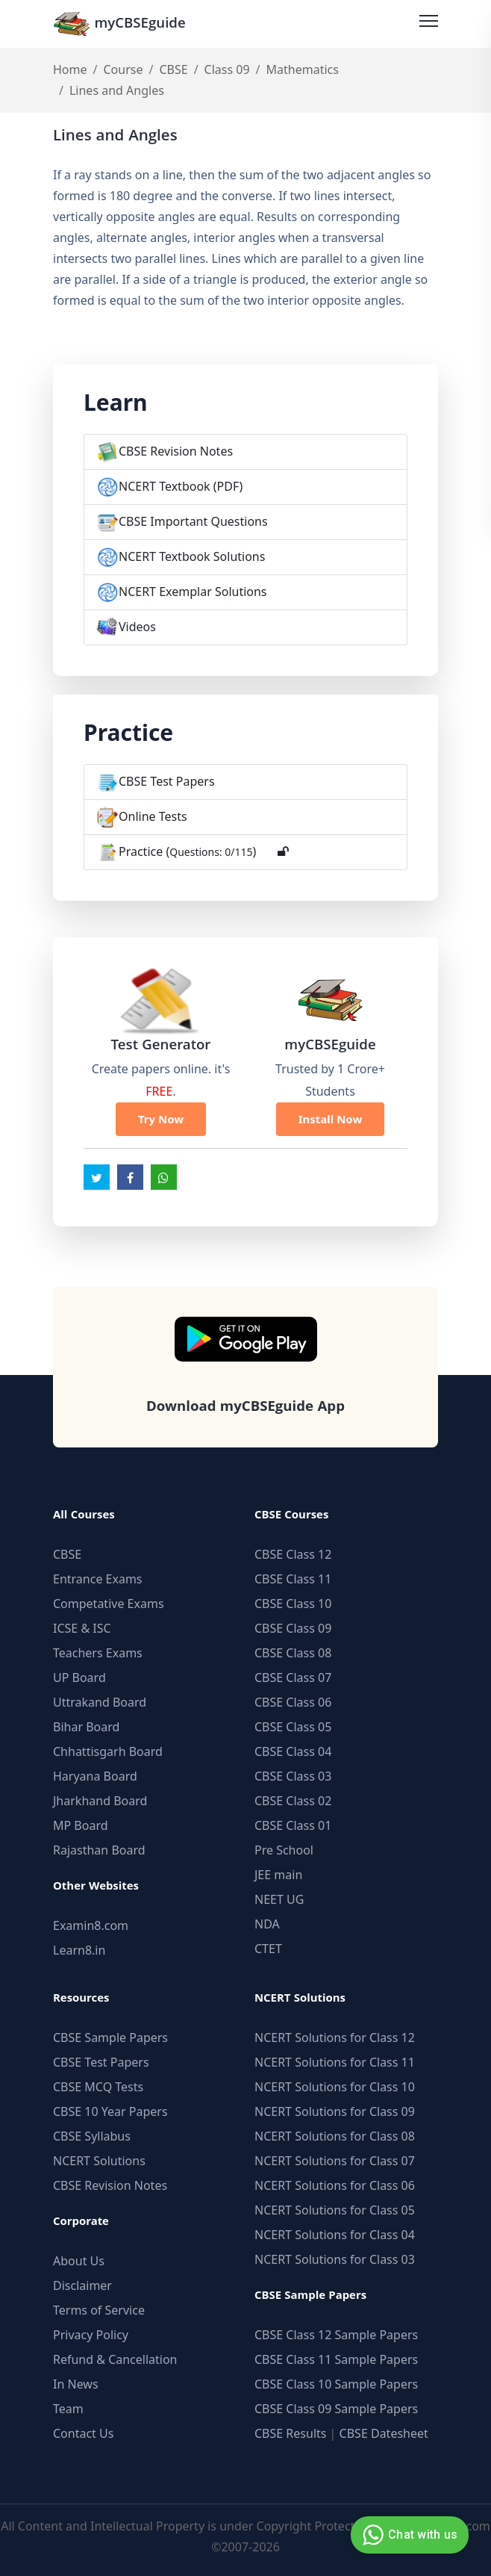 The height and width of the screenshot is (2576, 491). Describe the element at coordinates (292, 1677) in the screenshot. I see `CBSE Class 07` at that location.